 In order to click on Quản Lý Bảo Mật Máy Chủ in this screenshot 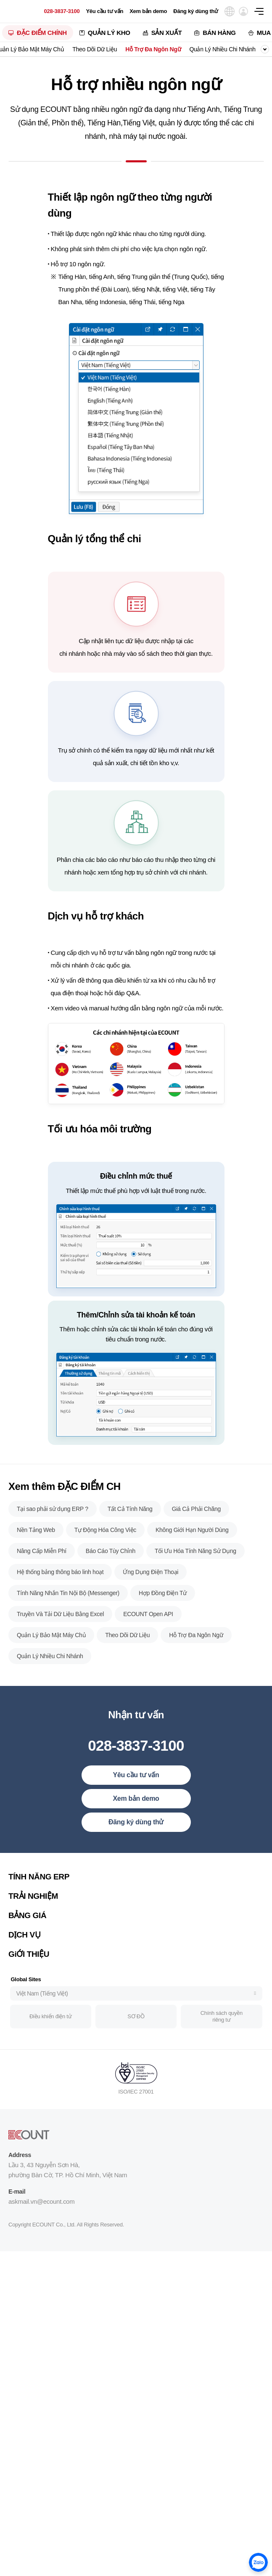, I will do `click(51, 1675)`.